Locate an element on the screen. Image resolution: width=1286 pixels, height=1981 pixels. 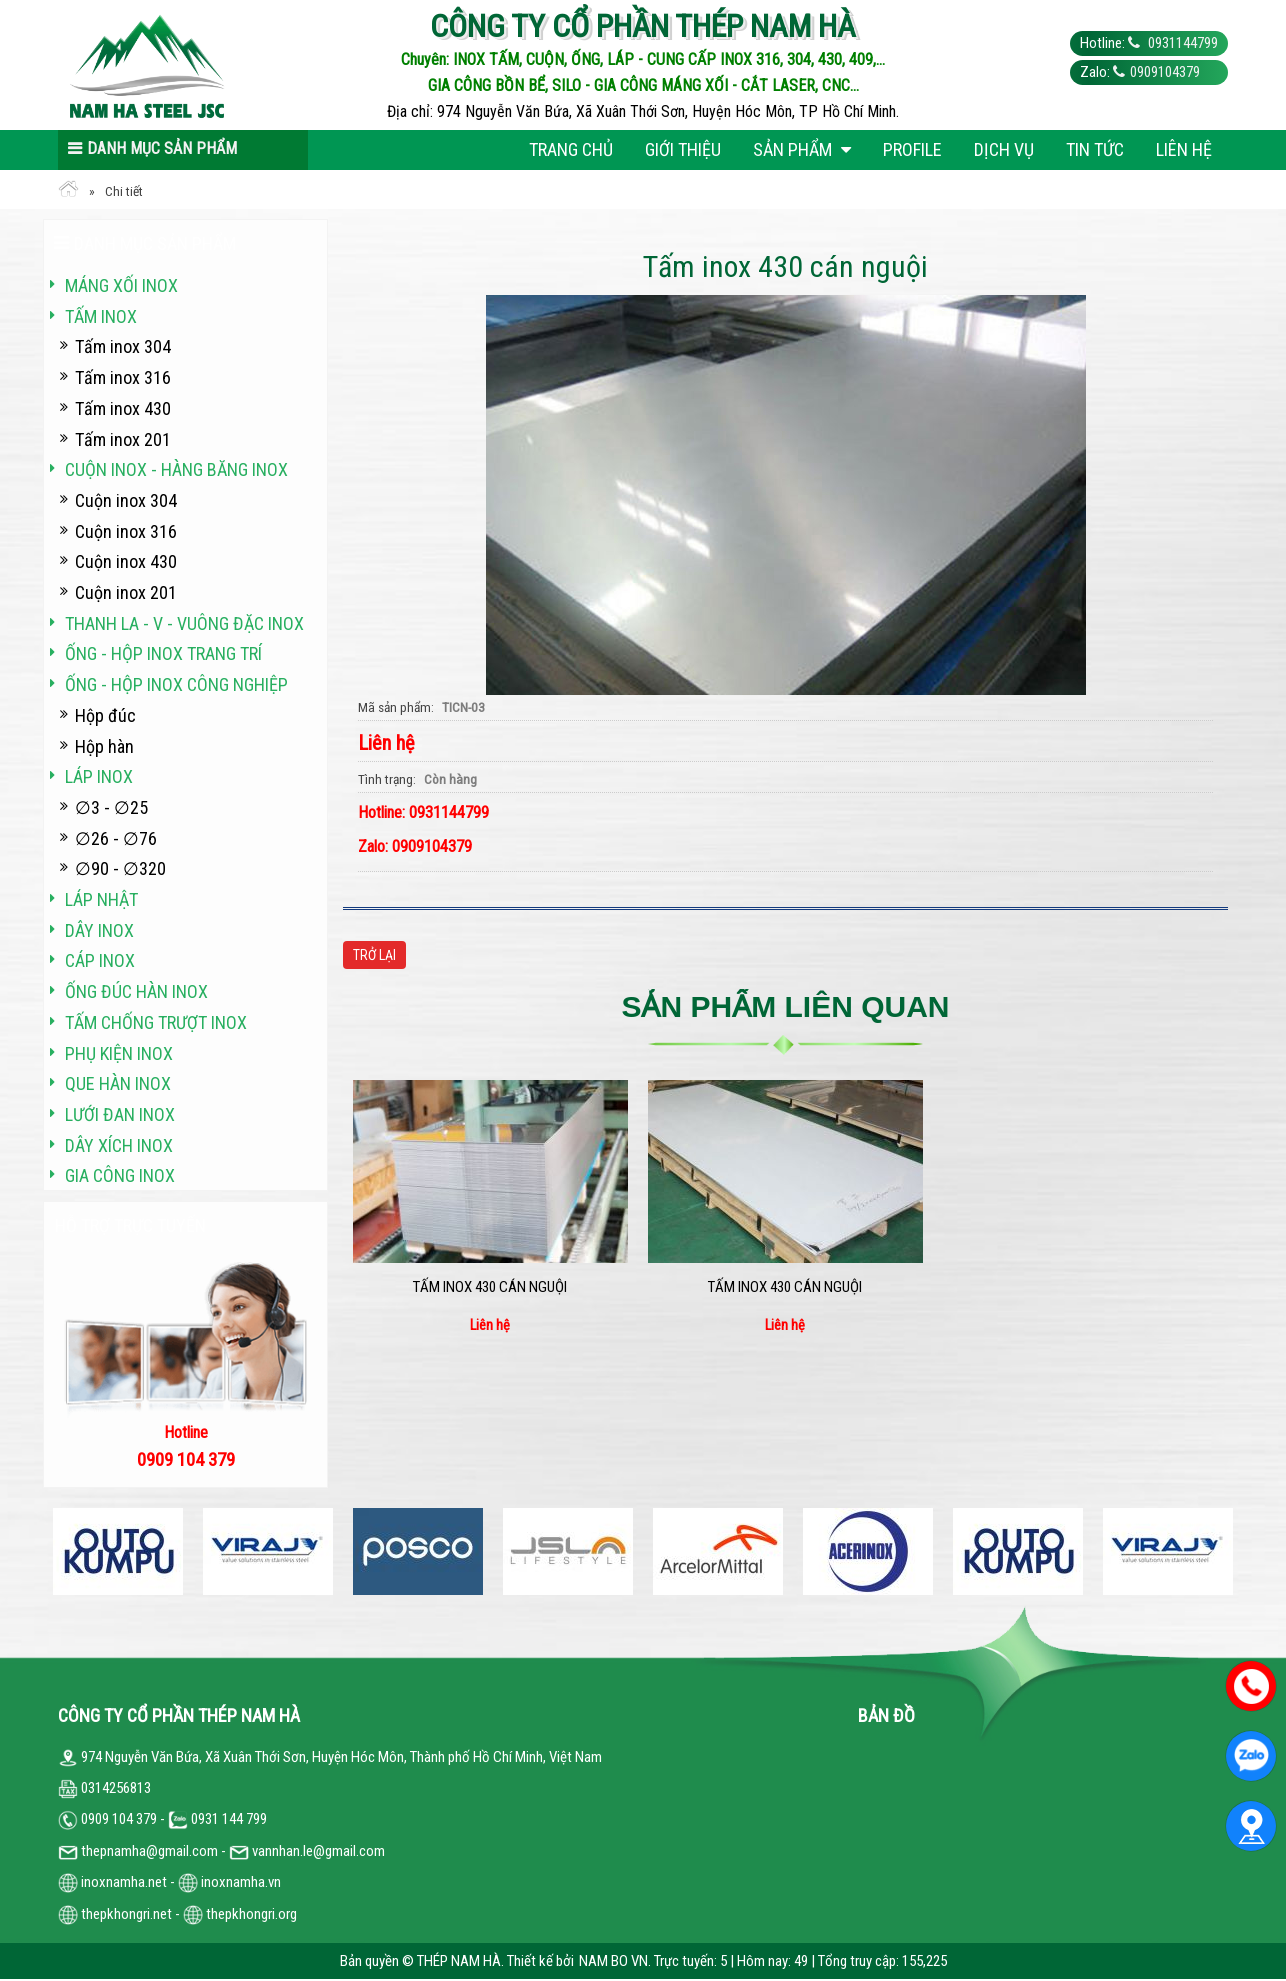
Gia công inox is located at coordinates (120, 1175).